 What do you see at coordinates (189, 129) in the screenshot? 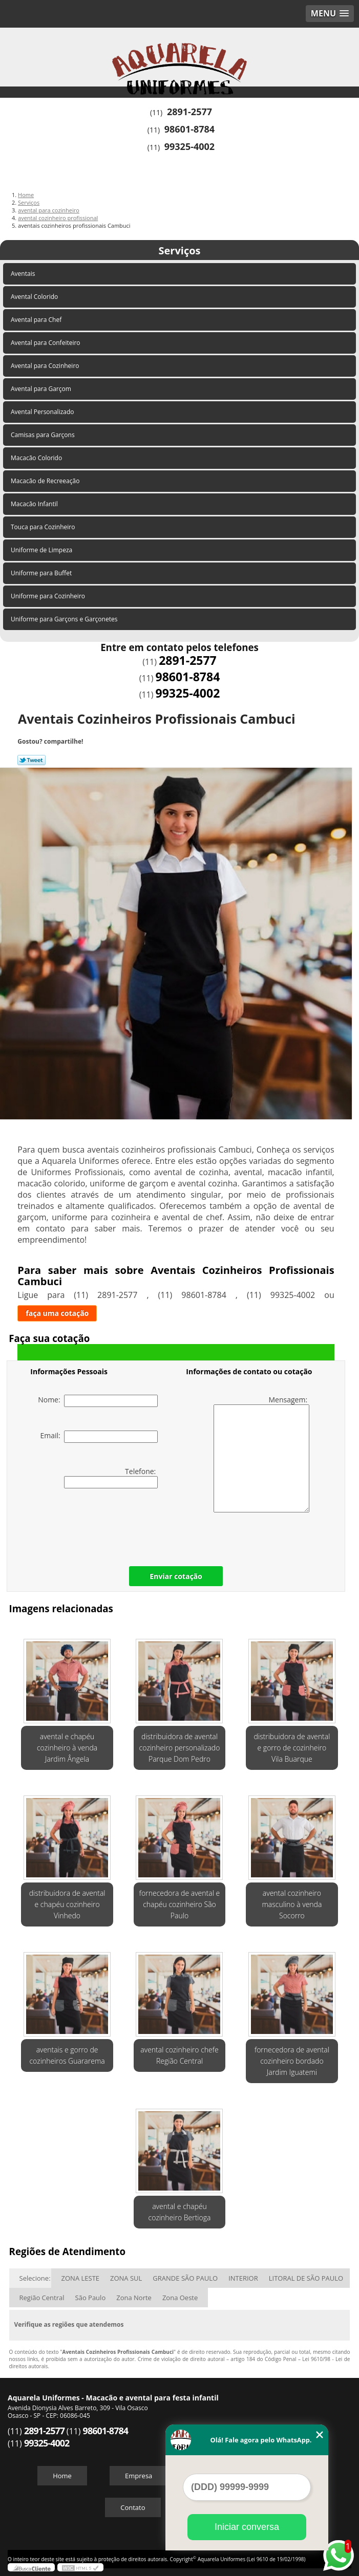
I see `98601-8784` at bounding box center [189, 129].